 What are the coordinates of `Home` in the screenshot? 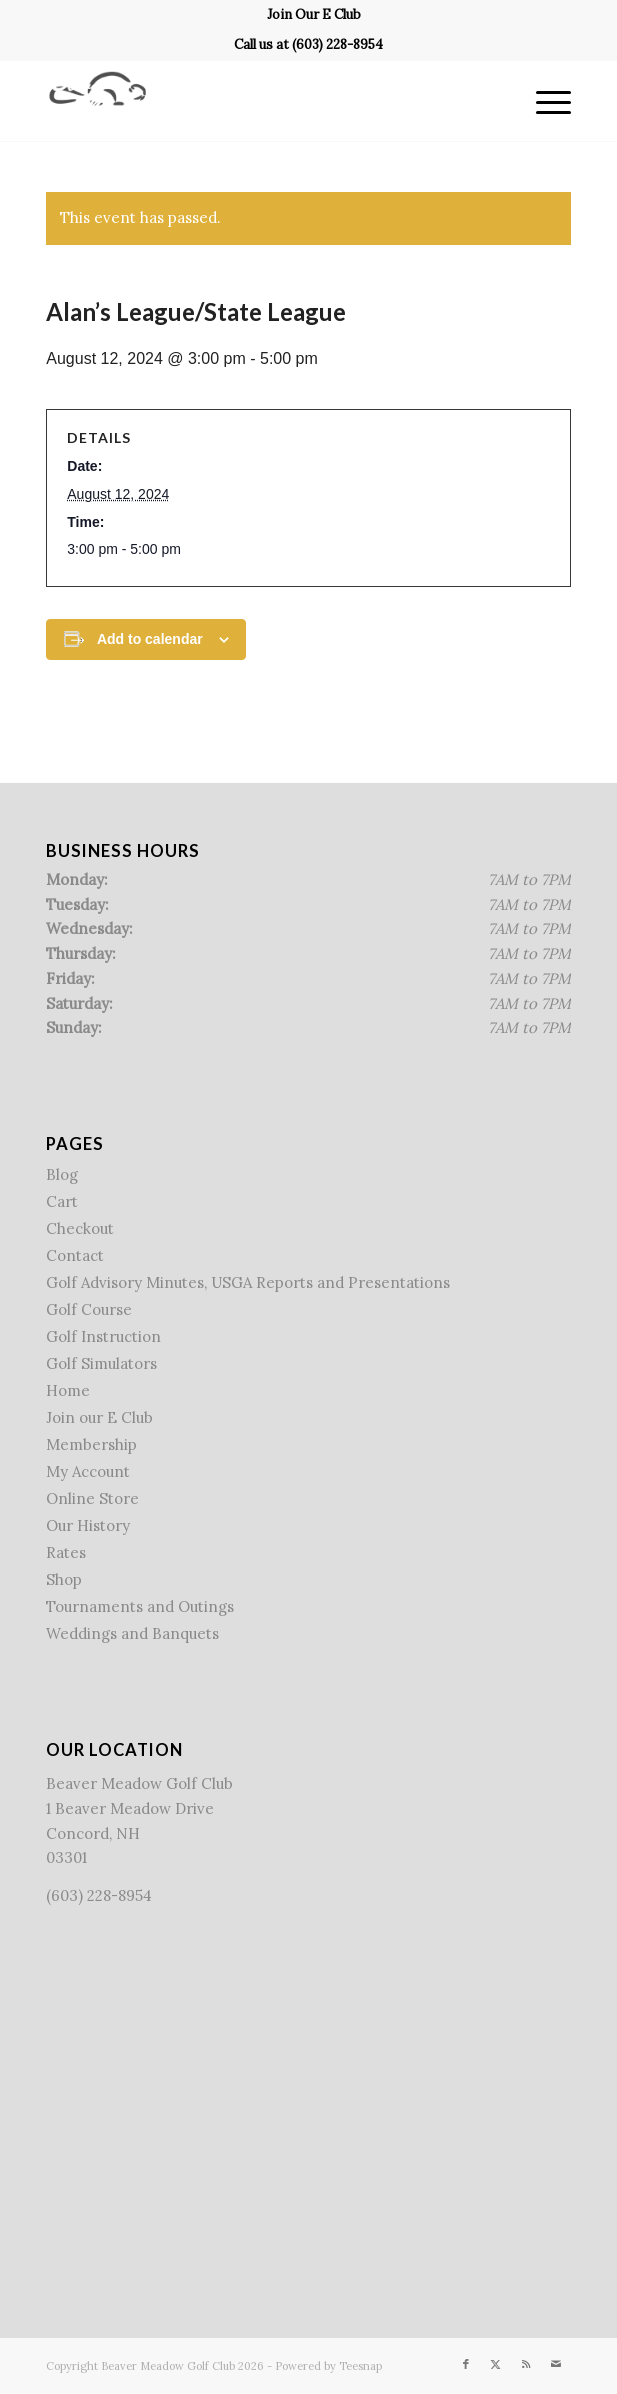 It's located at (68, 1390).